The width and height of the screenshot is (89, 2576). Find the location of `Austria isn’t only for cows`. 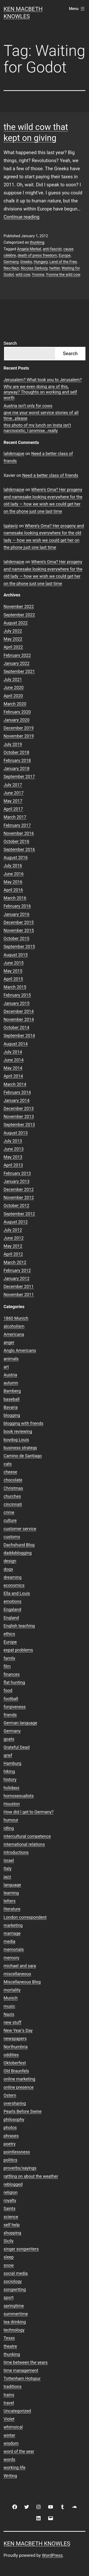

Austria isn’t only for cows is located at coordinates (28, 405).